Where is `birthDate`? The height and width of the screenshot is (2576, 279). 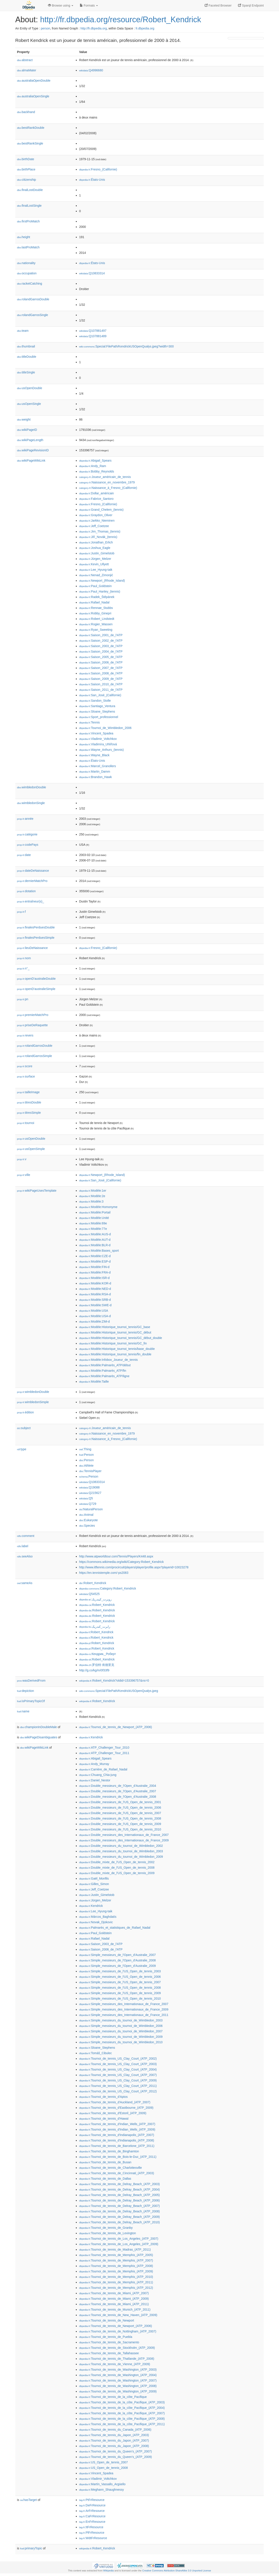
birthDate is located at coordinates (25, 159).